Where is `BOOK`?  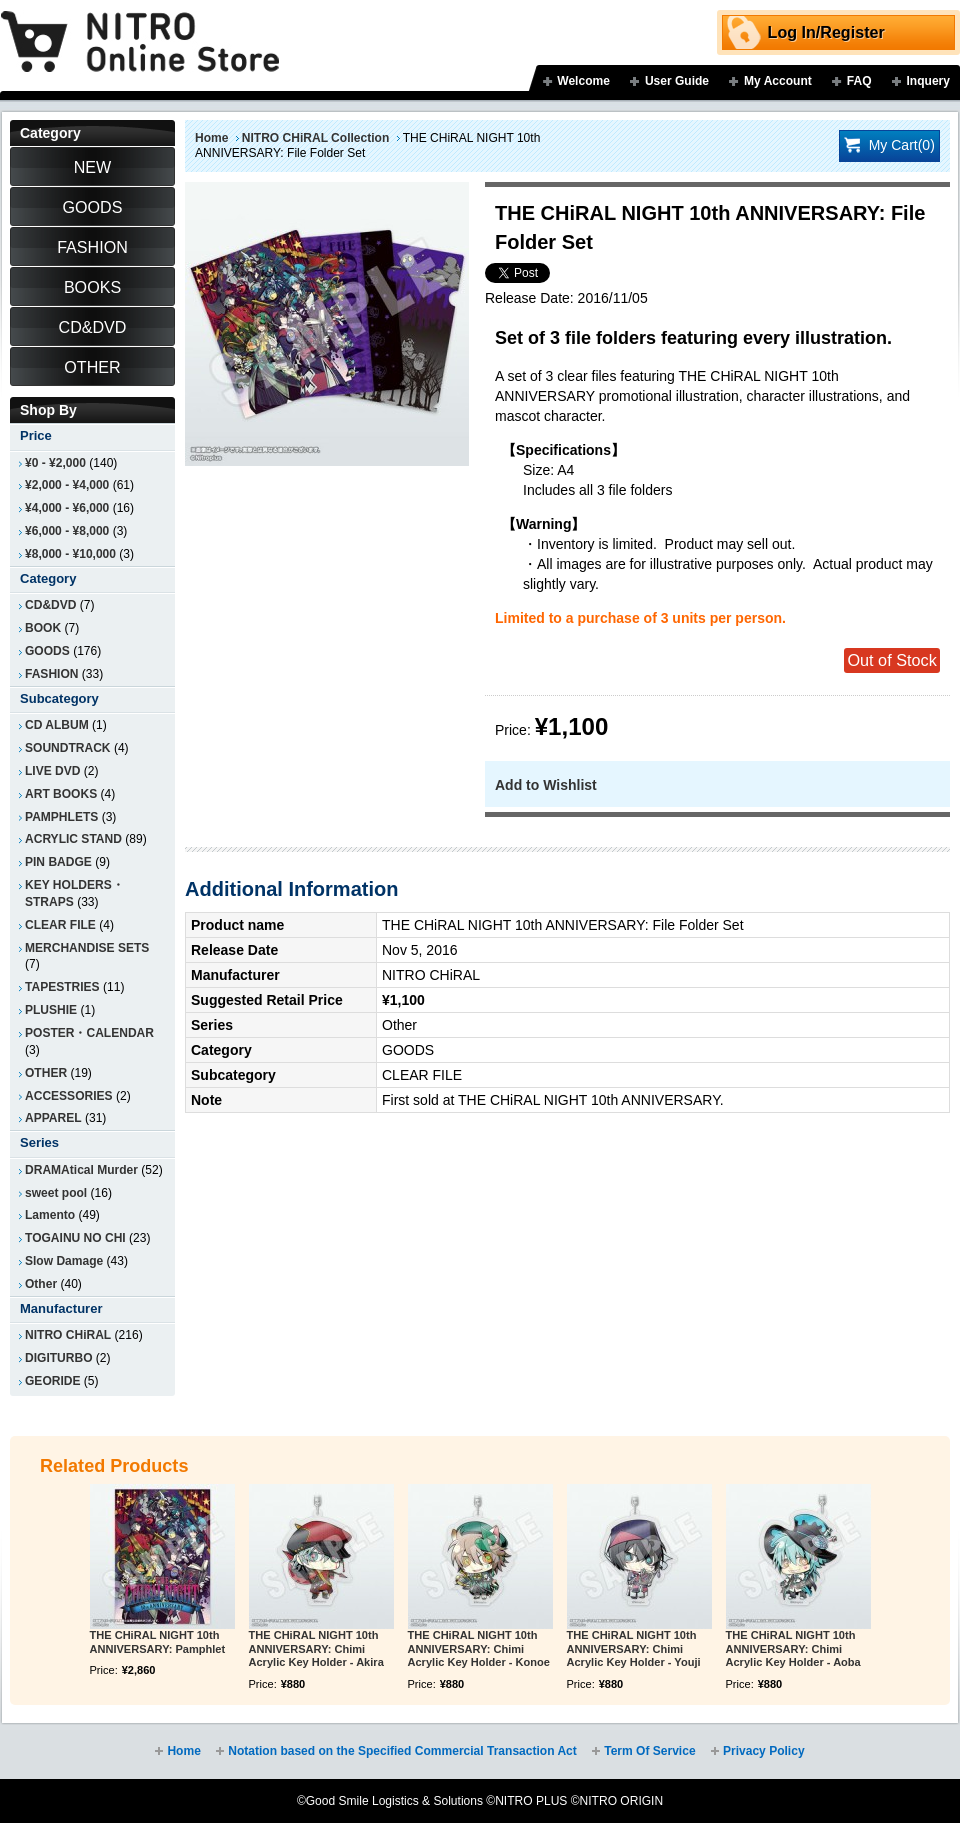
BOOK is located at coordinates (43, 628).